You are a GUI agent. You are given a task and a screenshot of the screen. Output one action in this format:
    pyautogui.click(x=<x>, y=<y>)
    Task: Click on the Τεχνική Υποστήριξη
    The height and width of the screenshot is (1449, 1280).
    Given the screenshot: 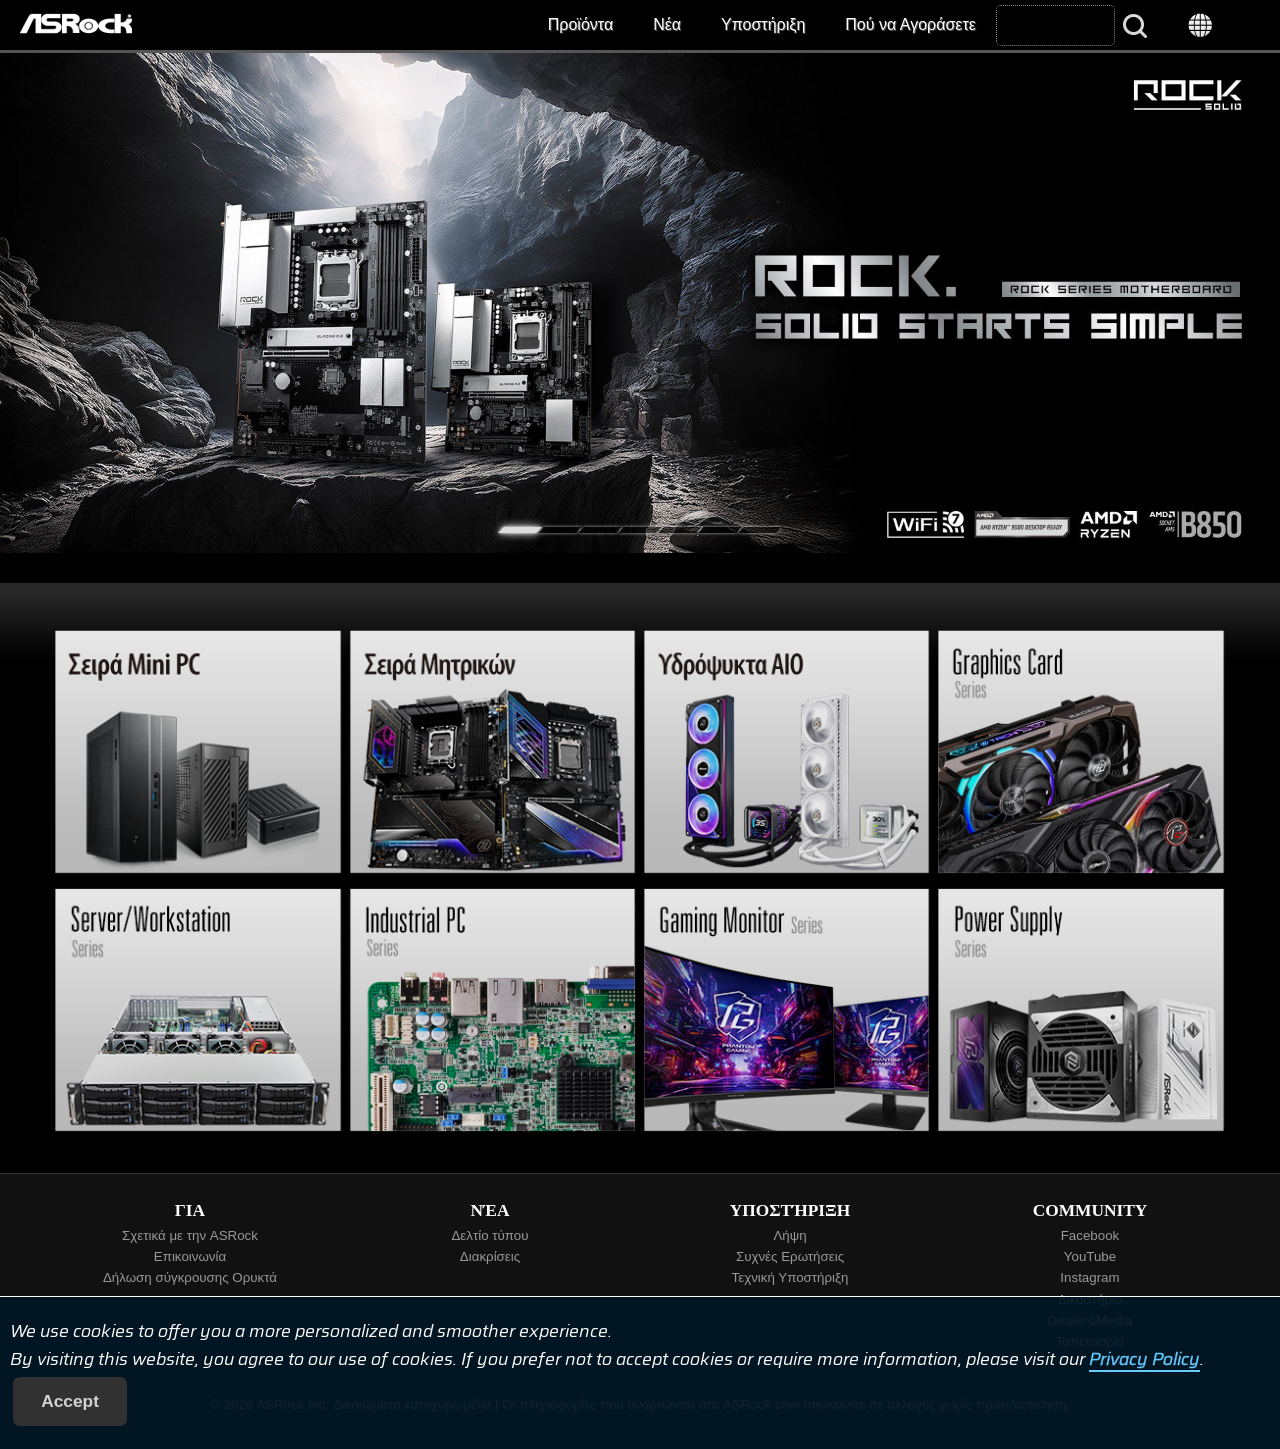 What is the action you would take?
    pyautogui.click(x=790, y=1277)
    